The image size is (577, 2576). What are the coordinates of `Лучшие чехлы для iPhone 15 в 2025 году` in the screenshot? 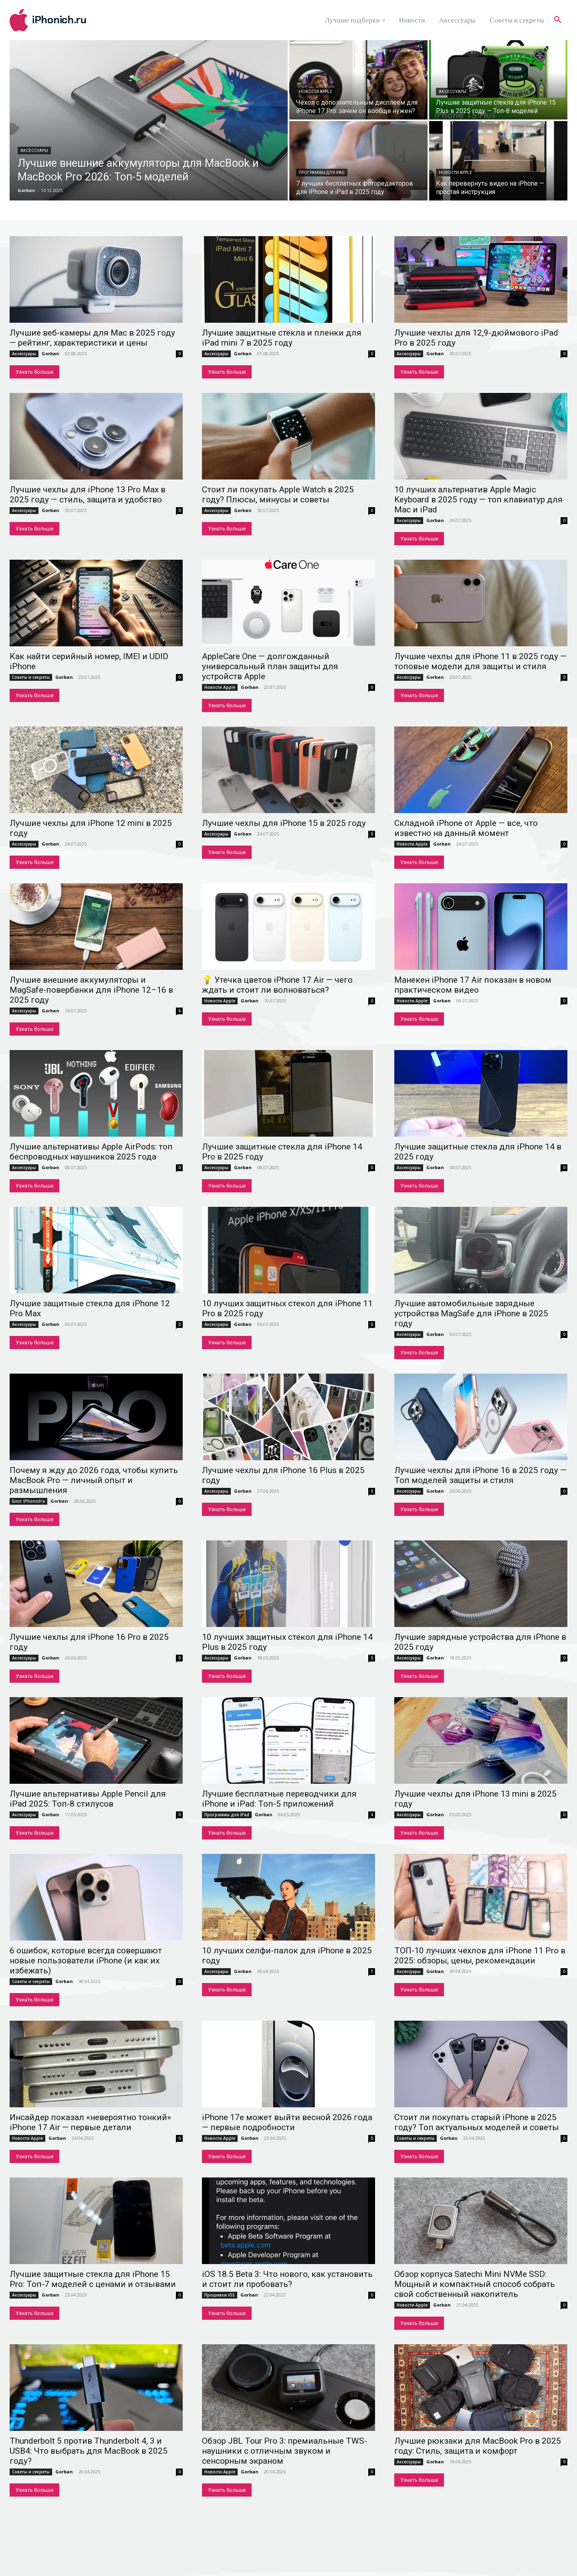 It's located at (284, 823).